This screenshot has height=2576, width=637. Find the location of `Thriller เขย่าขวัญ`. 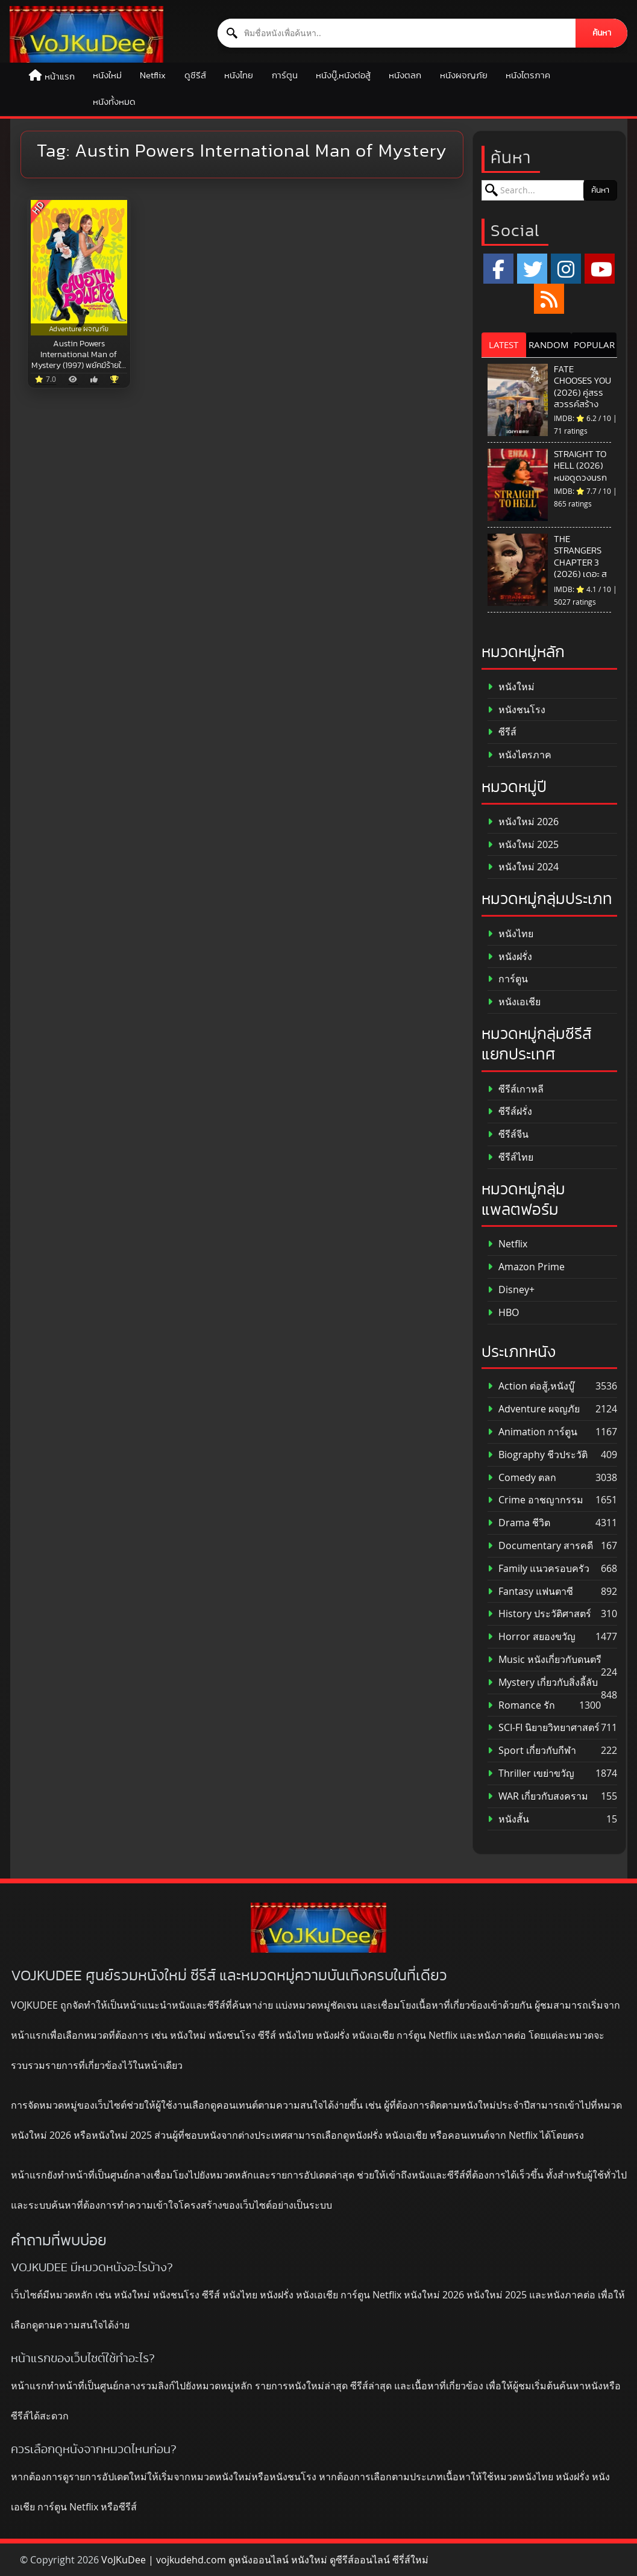

Thriller เขย่าขวัญ is located at coordinates (531, 1773).